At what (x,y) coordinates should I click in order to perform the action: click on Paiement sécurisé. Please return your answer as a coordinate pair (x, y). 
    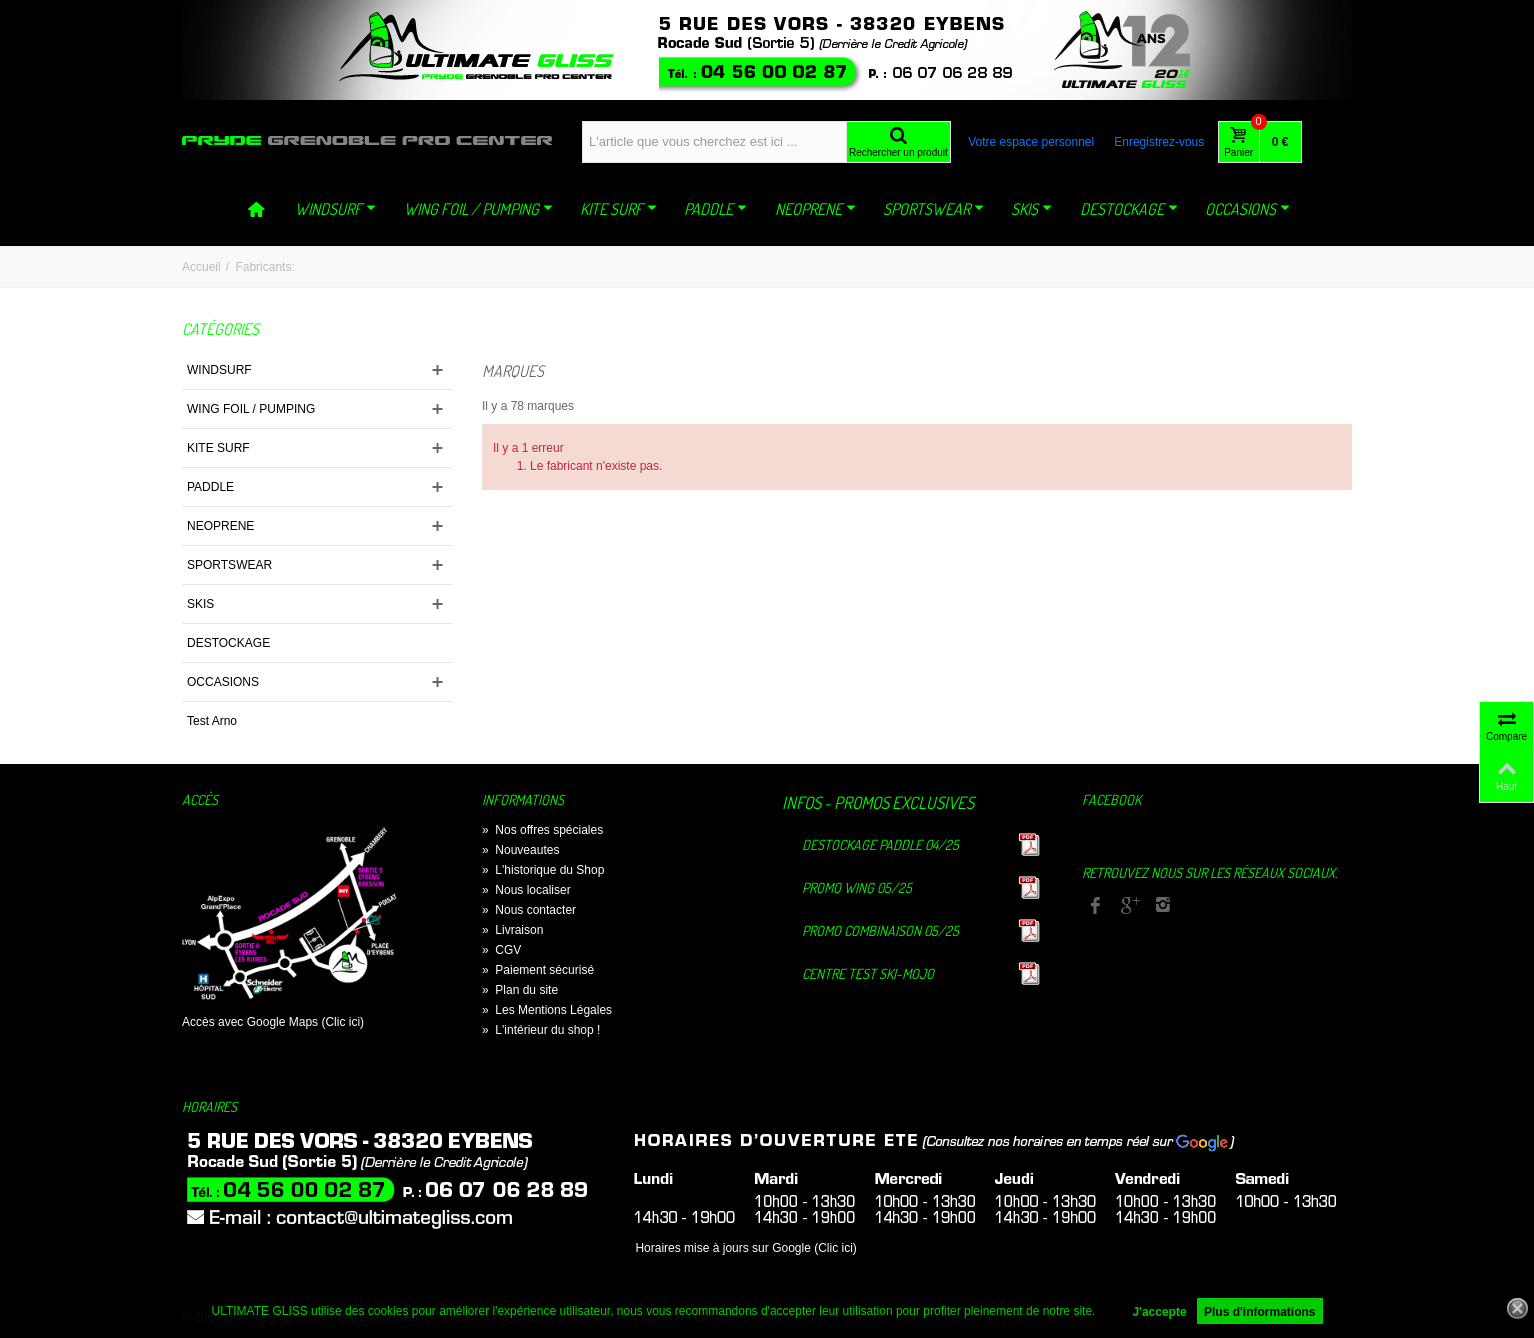
    Looking at the image, I should click on (538, 970).